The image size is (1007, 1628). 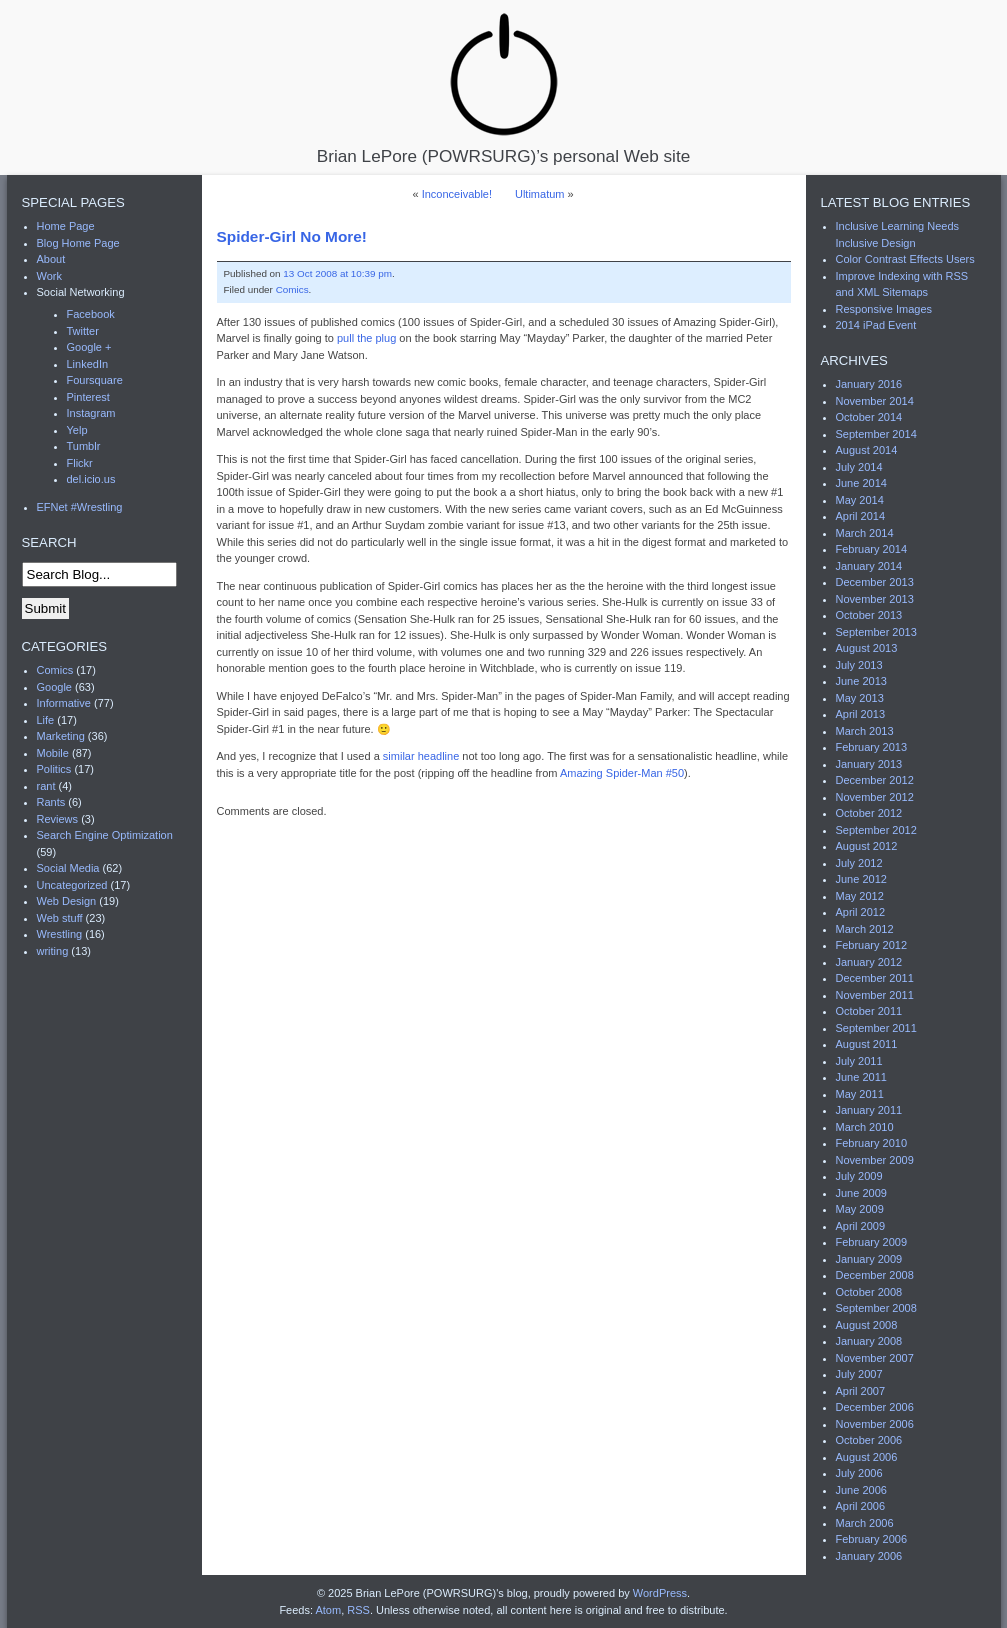 I want to click on May 2013, so click(x=860, y=698).